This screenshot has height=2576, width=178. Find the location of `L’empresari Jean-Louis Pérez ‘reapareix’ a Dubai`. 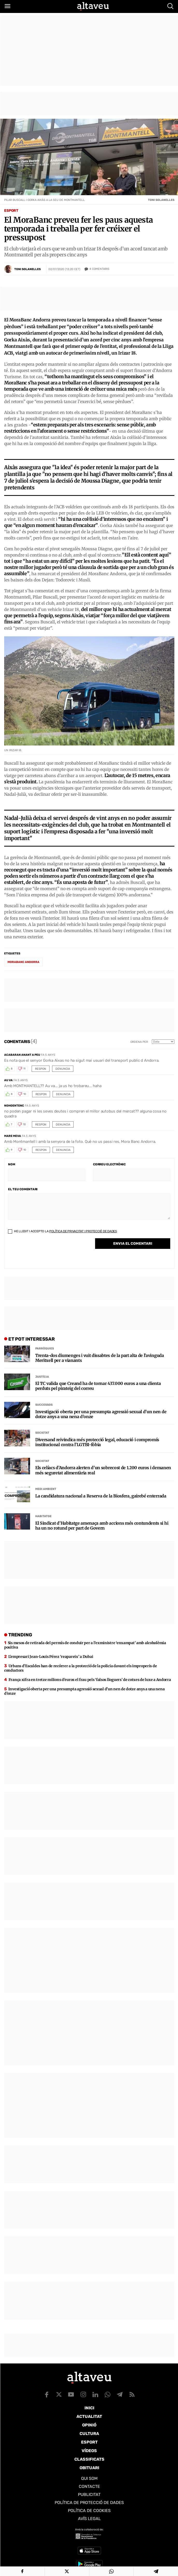

L’empresari Jean-Louis Pérez ‘reapareix’ a Dubai is located at coordinates (50, 1656).